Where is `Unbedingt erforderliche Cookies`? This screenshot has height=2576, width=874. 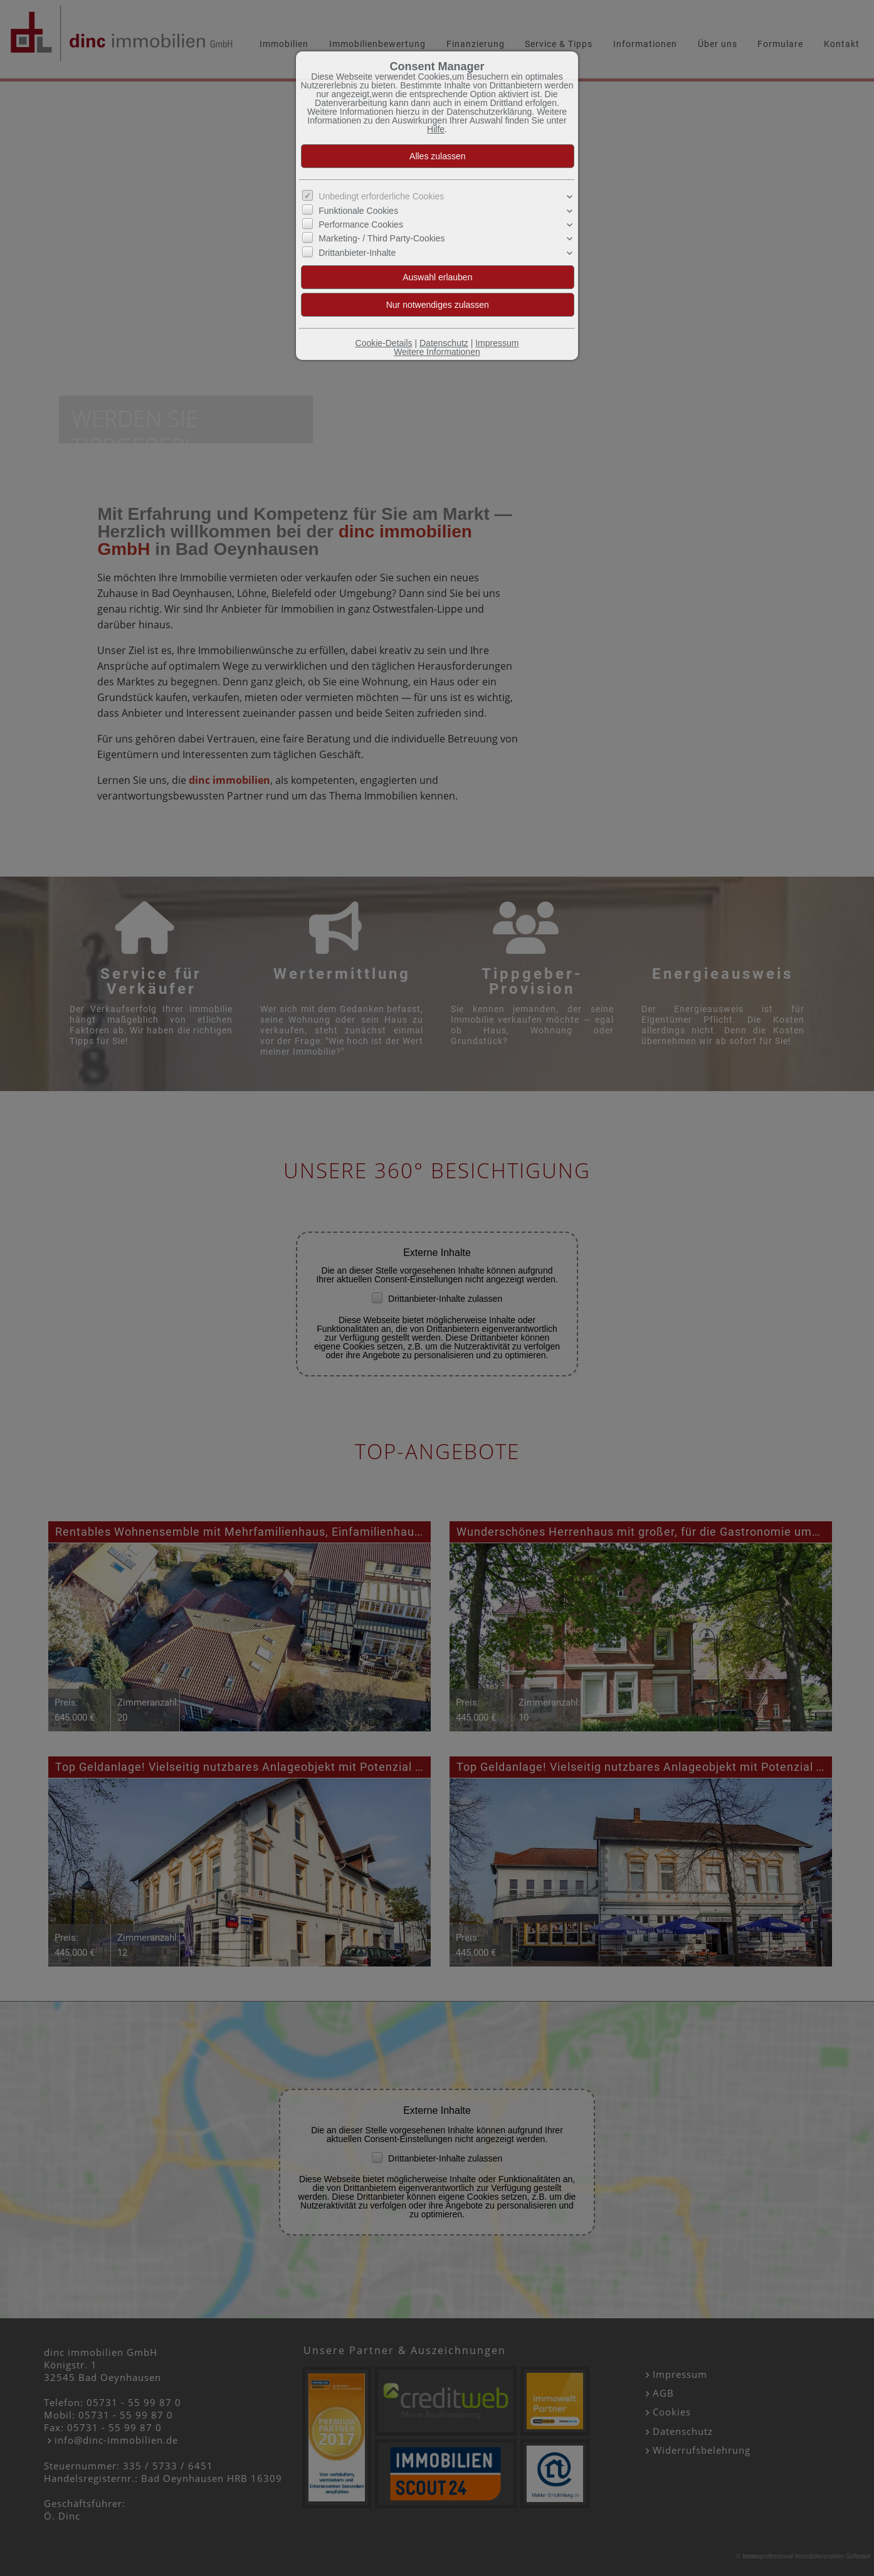
Unbedingt erforderliche Cookies is located at coordinates (381, 196).